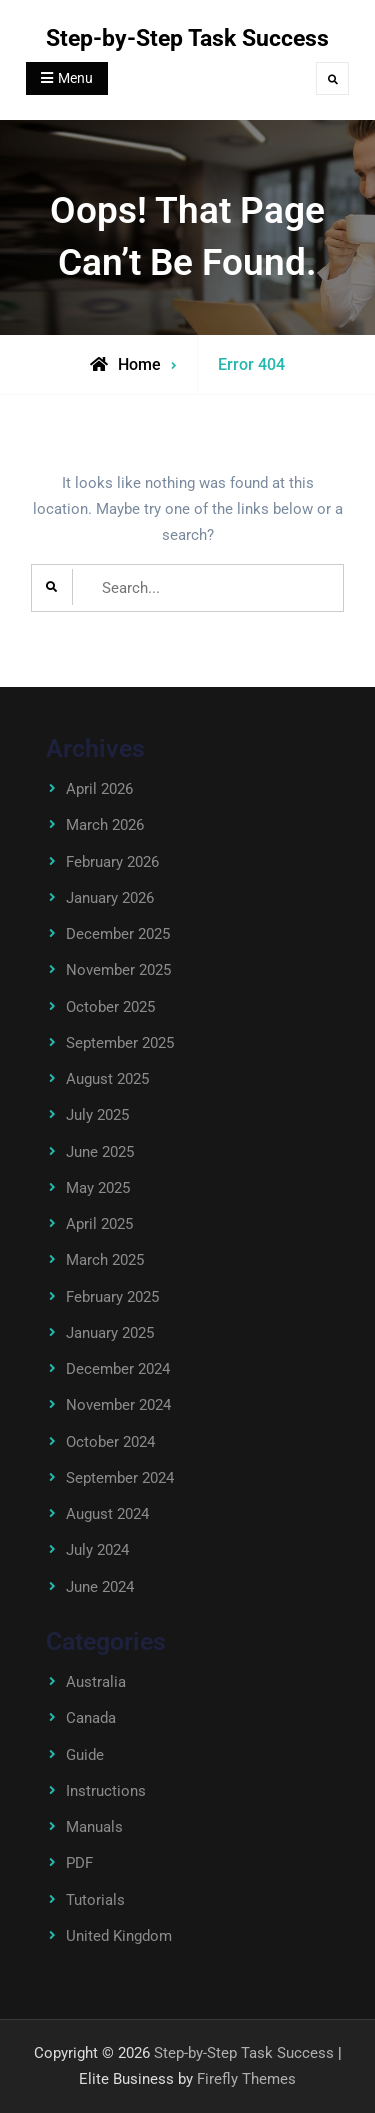 The width and height of the screenshot is (375, 2113). Describe the element at coordinates (100, 1587) in the screenshot. I see `June 2024` at that location.